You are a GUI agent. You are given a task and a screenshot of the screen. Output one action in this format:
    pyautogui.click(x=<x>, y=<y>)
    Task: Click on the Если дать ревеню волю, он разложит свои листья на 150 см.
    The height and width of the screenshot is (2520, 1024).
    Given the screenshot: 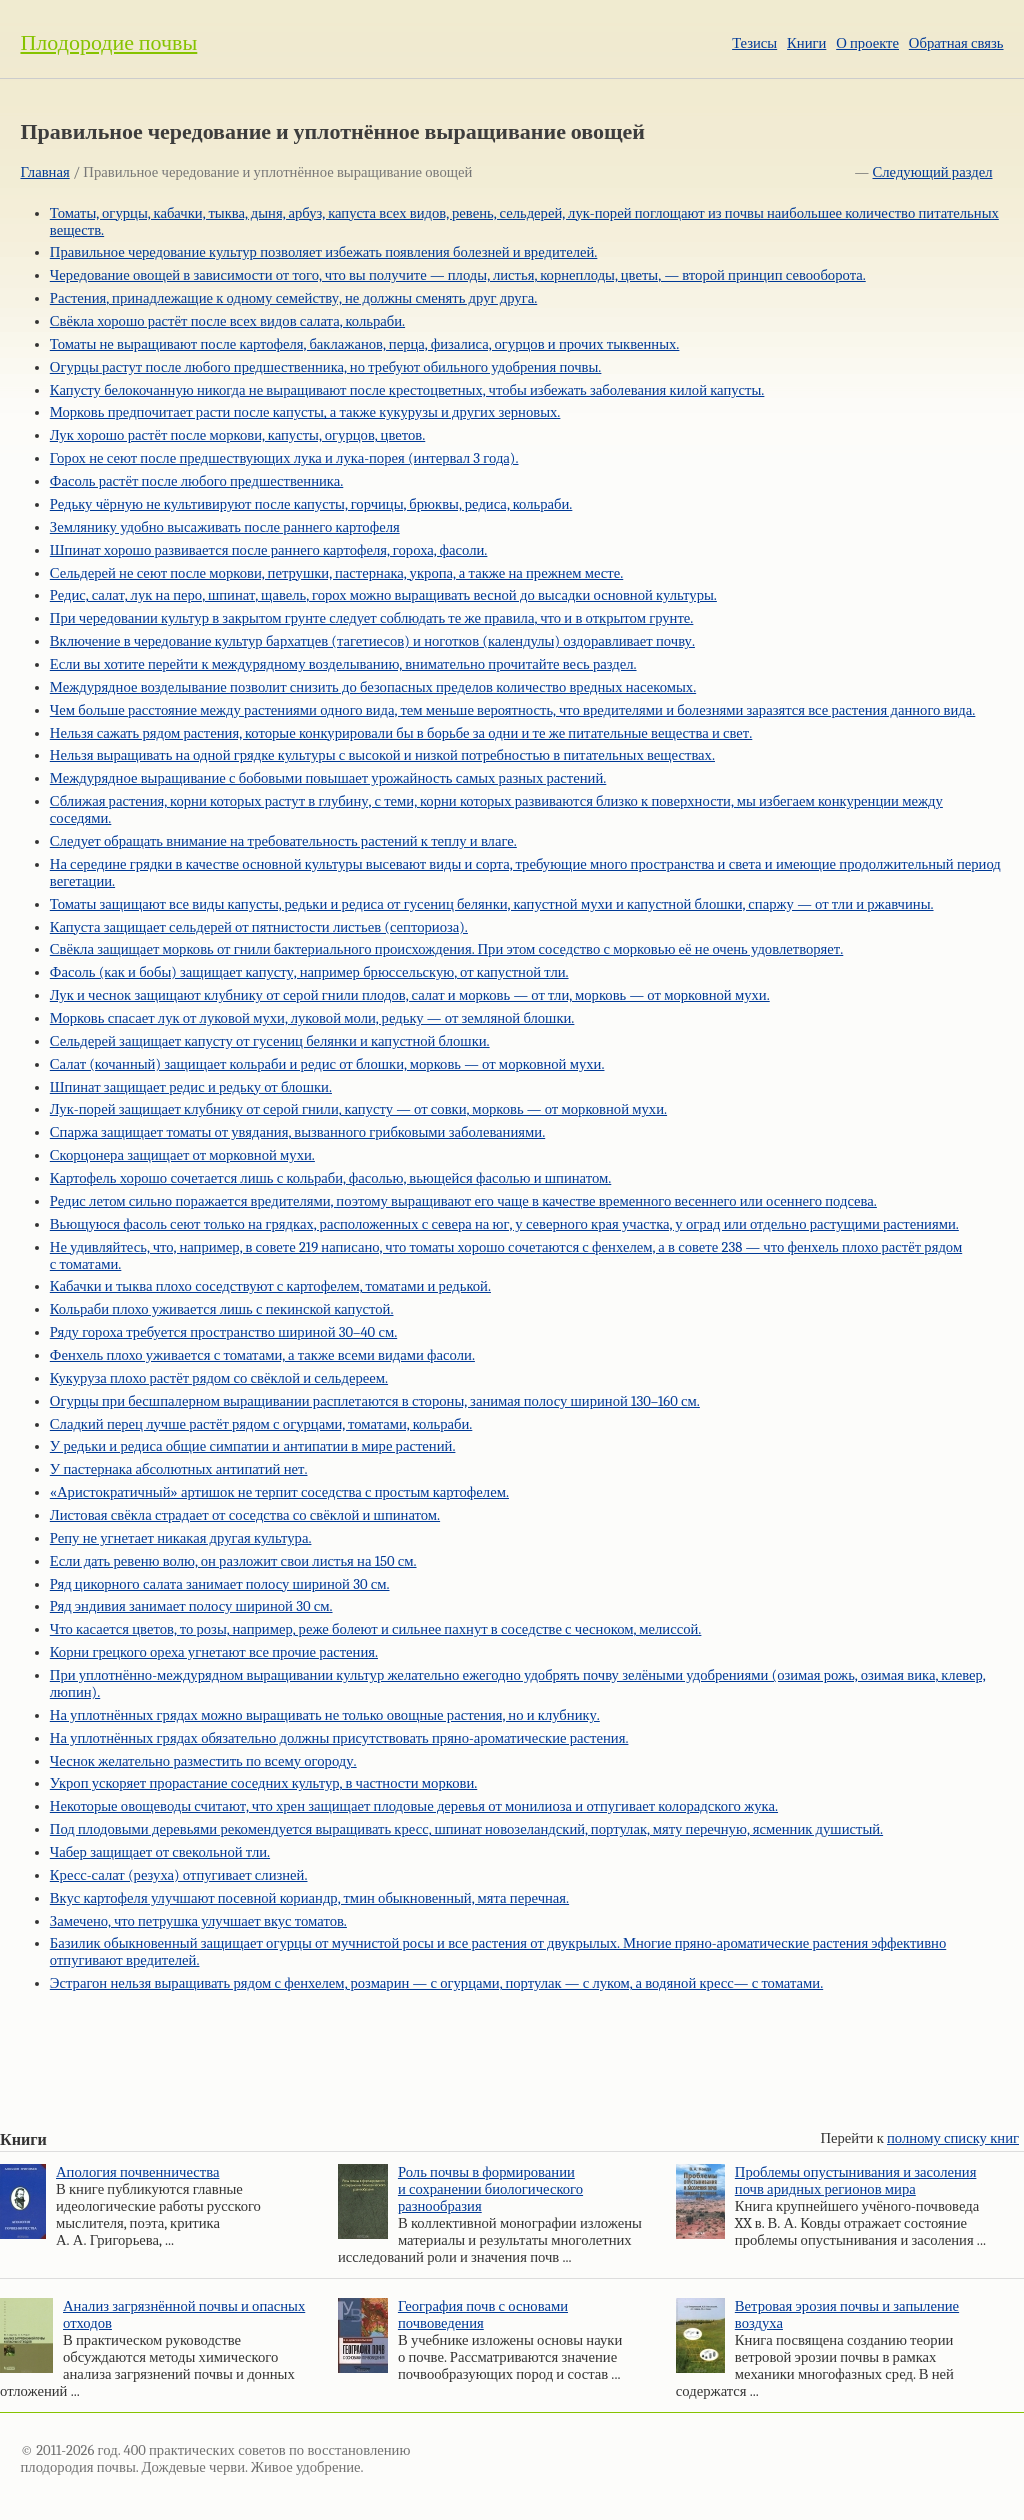 What is the action you would take?
    pyautogui.click(x=233, y=1561)
    